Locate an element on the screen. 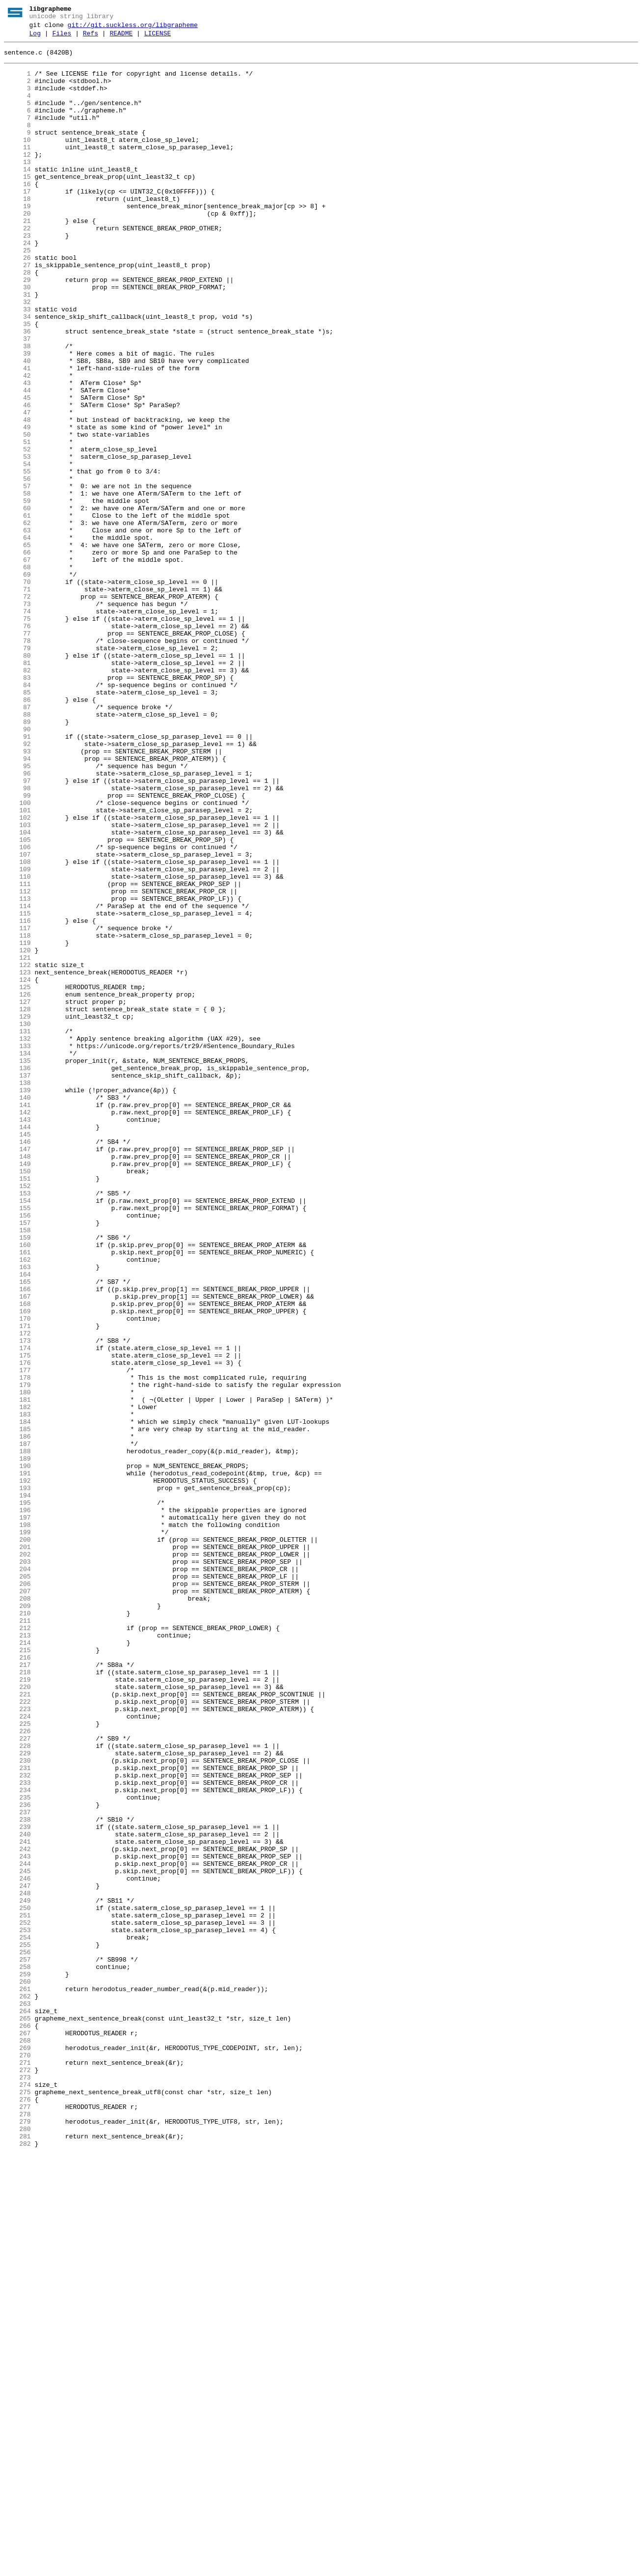 The image size is (642, 2576). 144 is located at coordinates (17, 1345).